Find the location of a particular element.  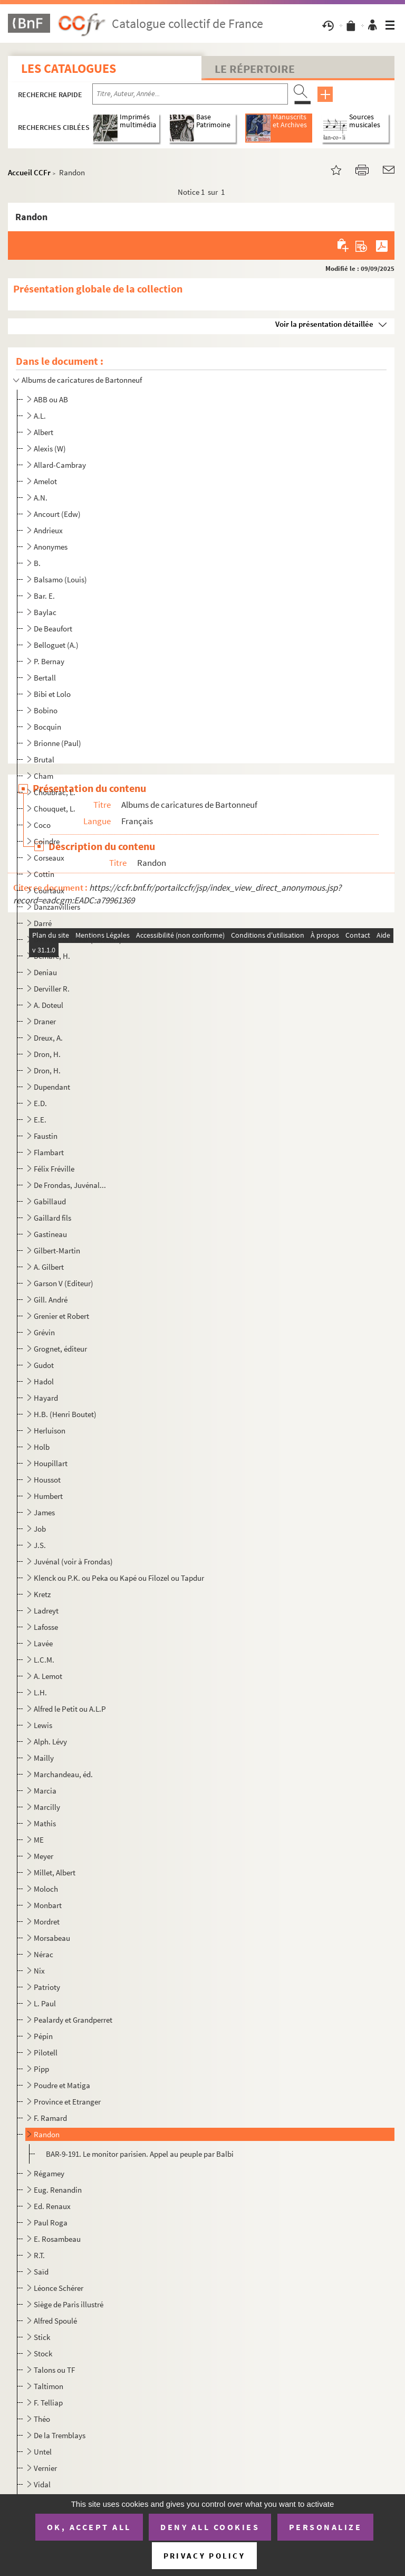

Deny all cookies is located at coordinates (209, 2527).